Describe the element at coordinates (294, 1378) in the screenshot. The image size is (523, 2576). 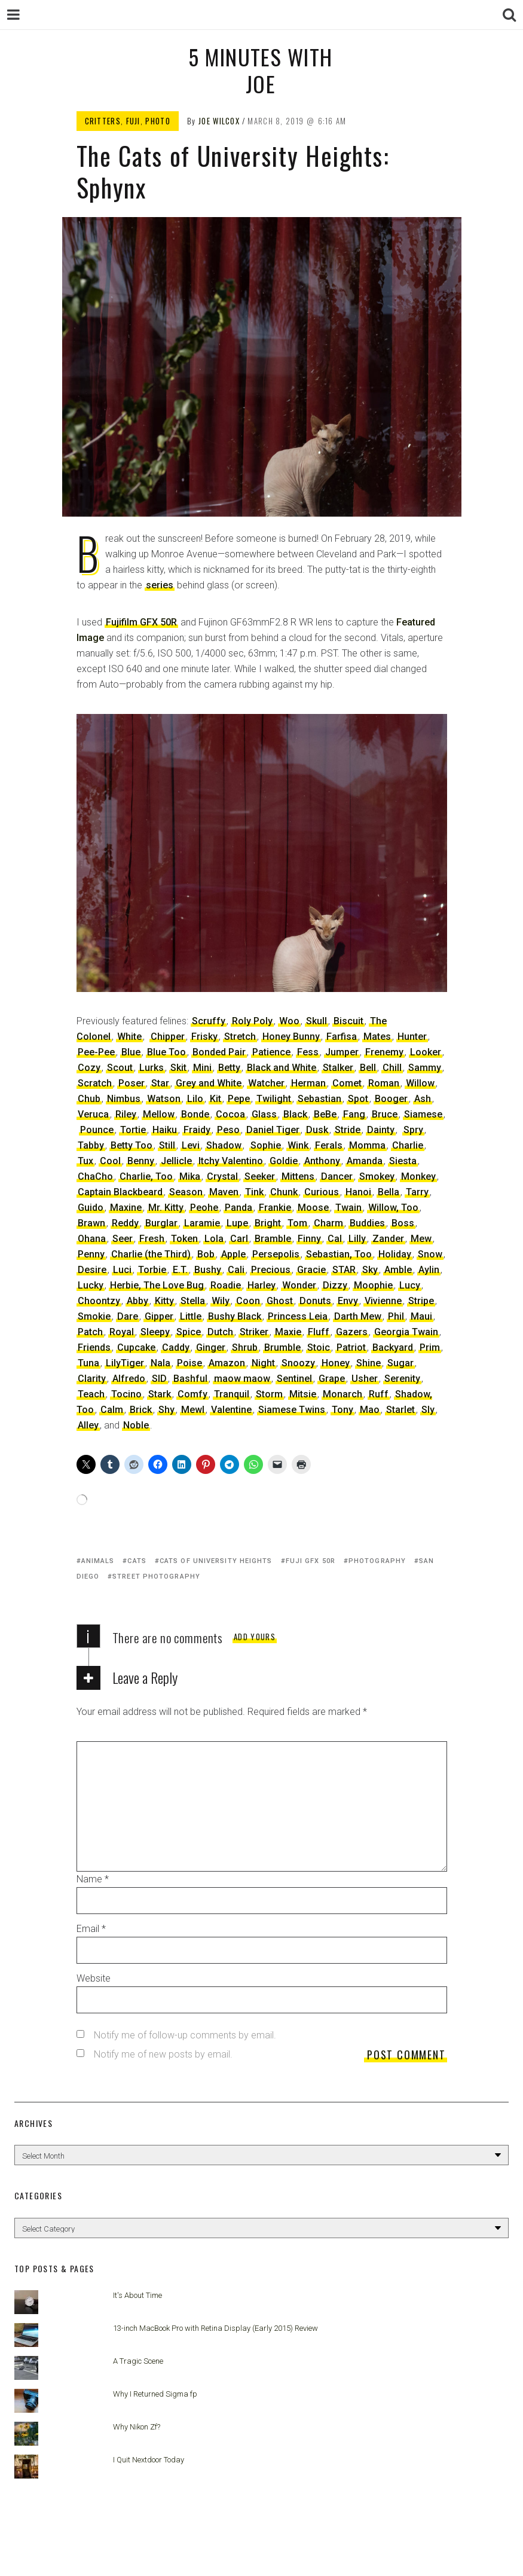
I see `Sentinel` at that location.